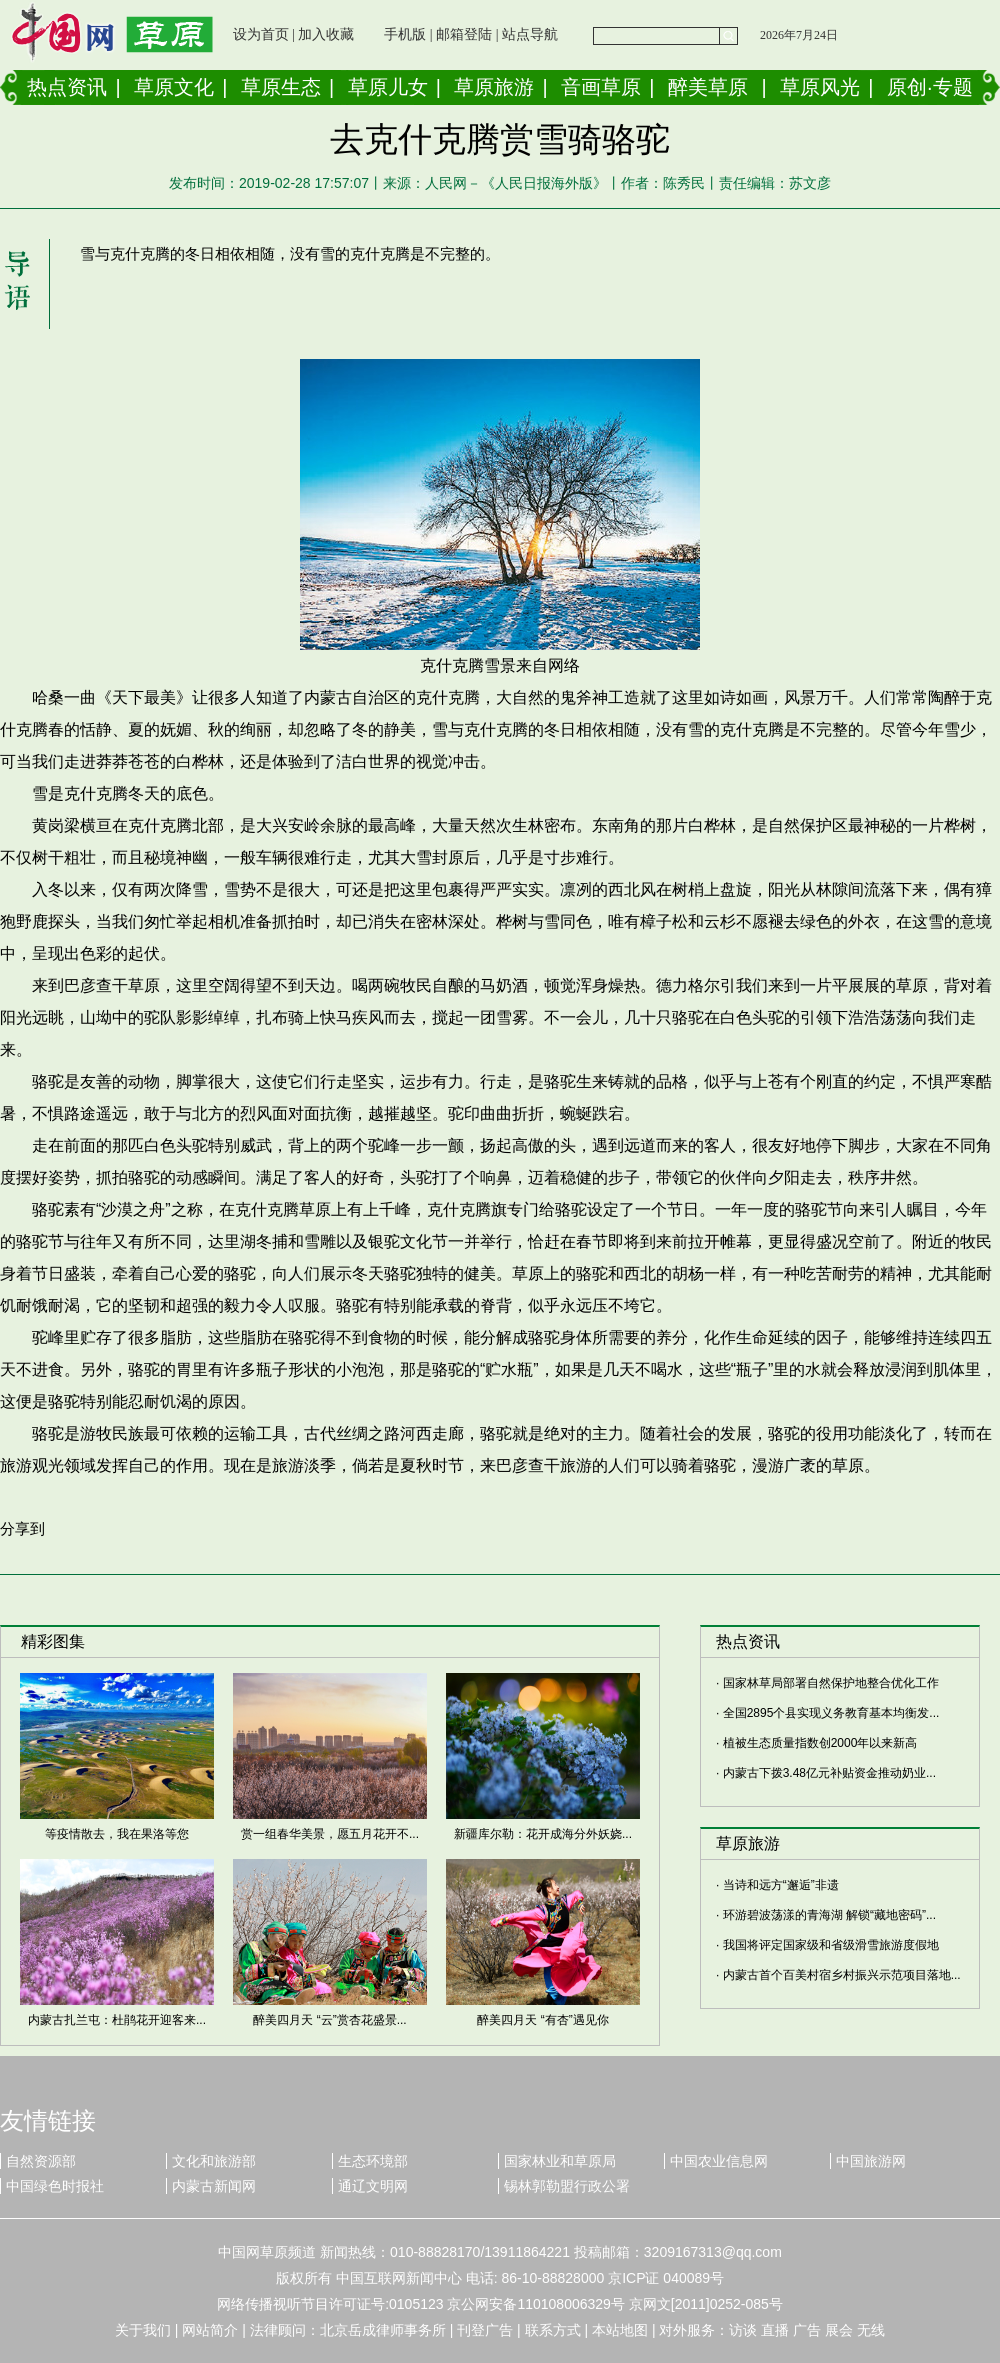 The height and width of the screenshot is (2363, 1000). I want to click on 网站简介, so click(210, 2330).